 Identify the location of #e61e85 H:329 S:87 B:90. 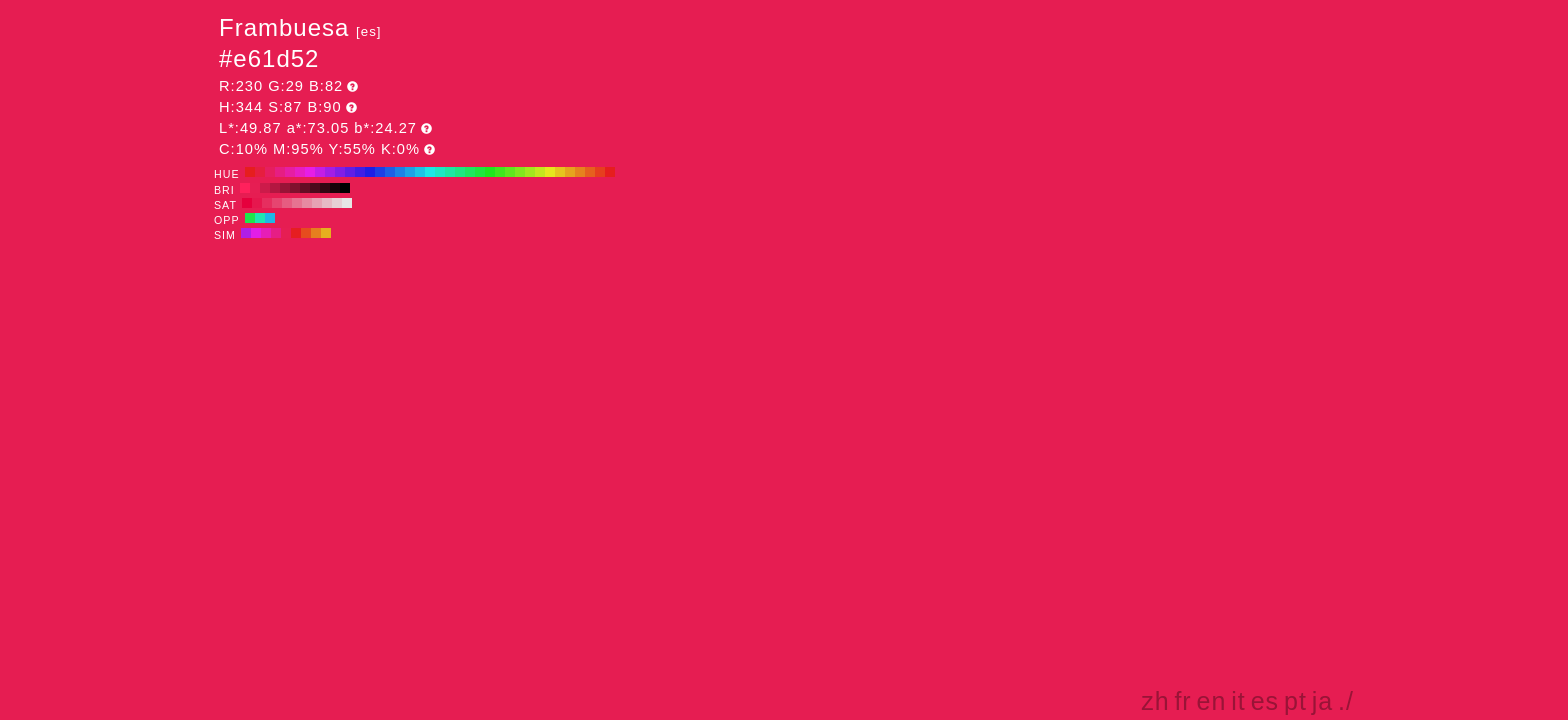
(276, 233).